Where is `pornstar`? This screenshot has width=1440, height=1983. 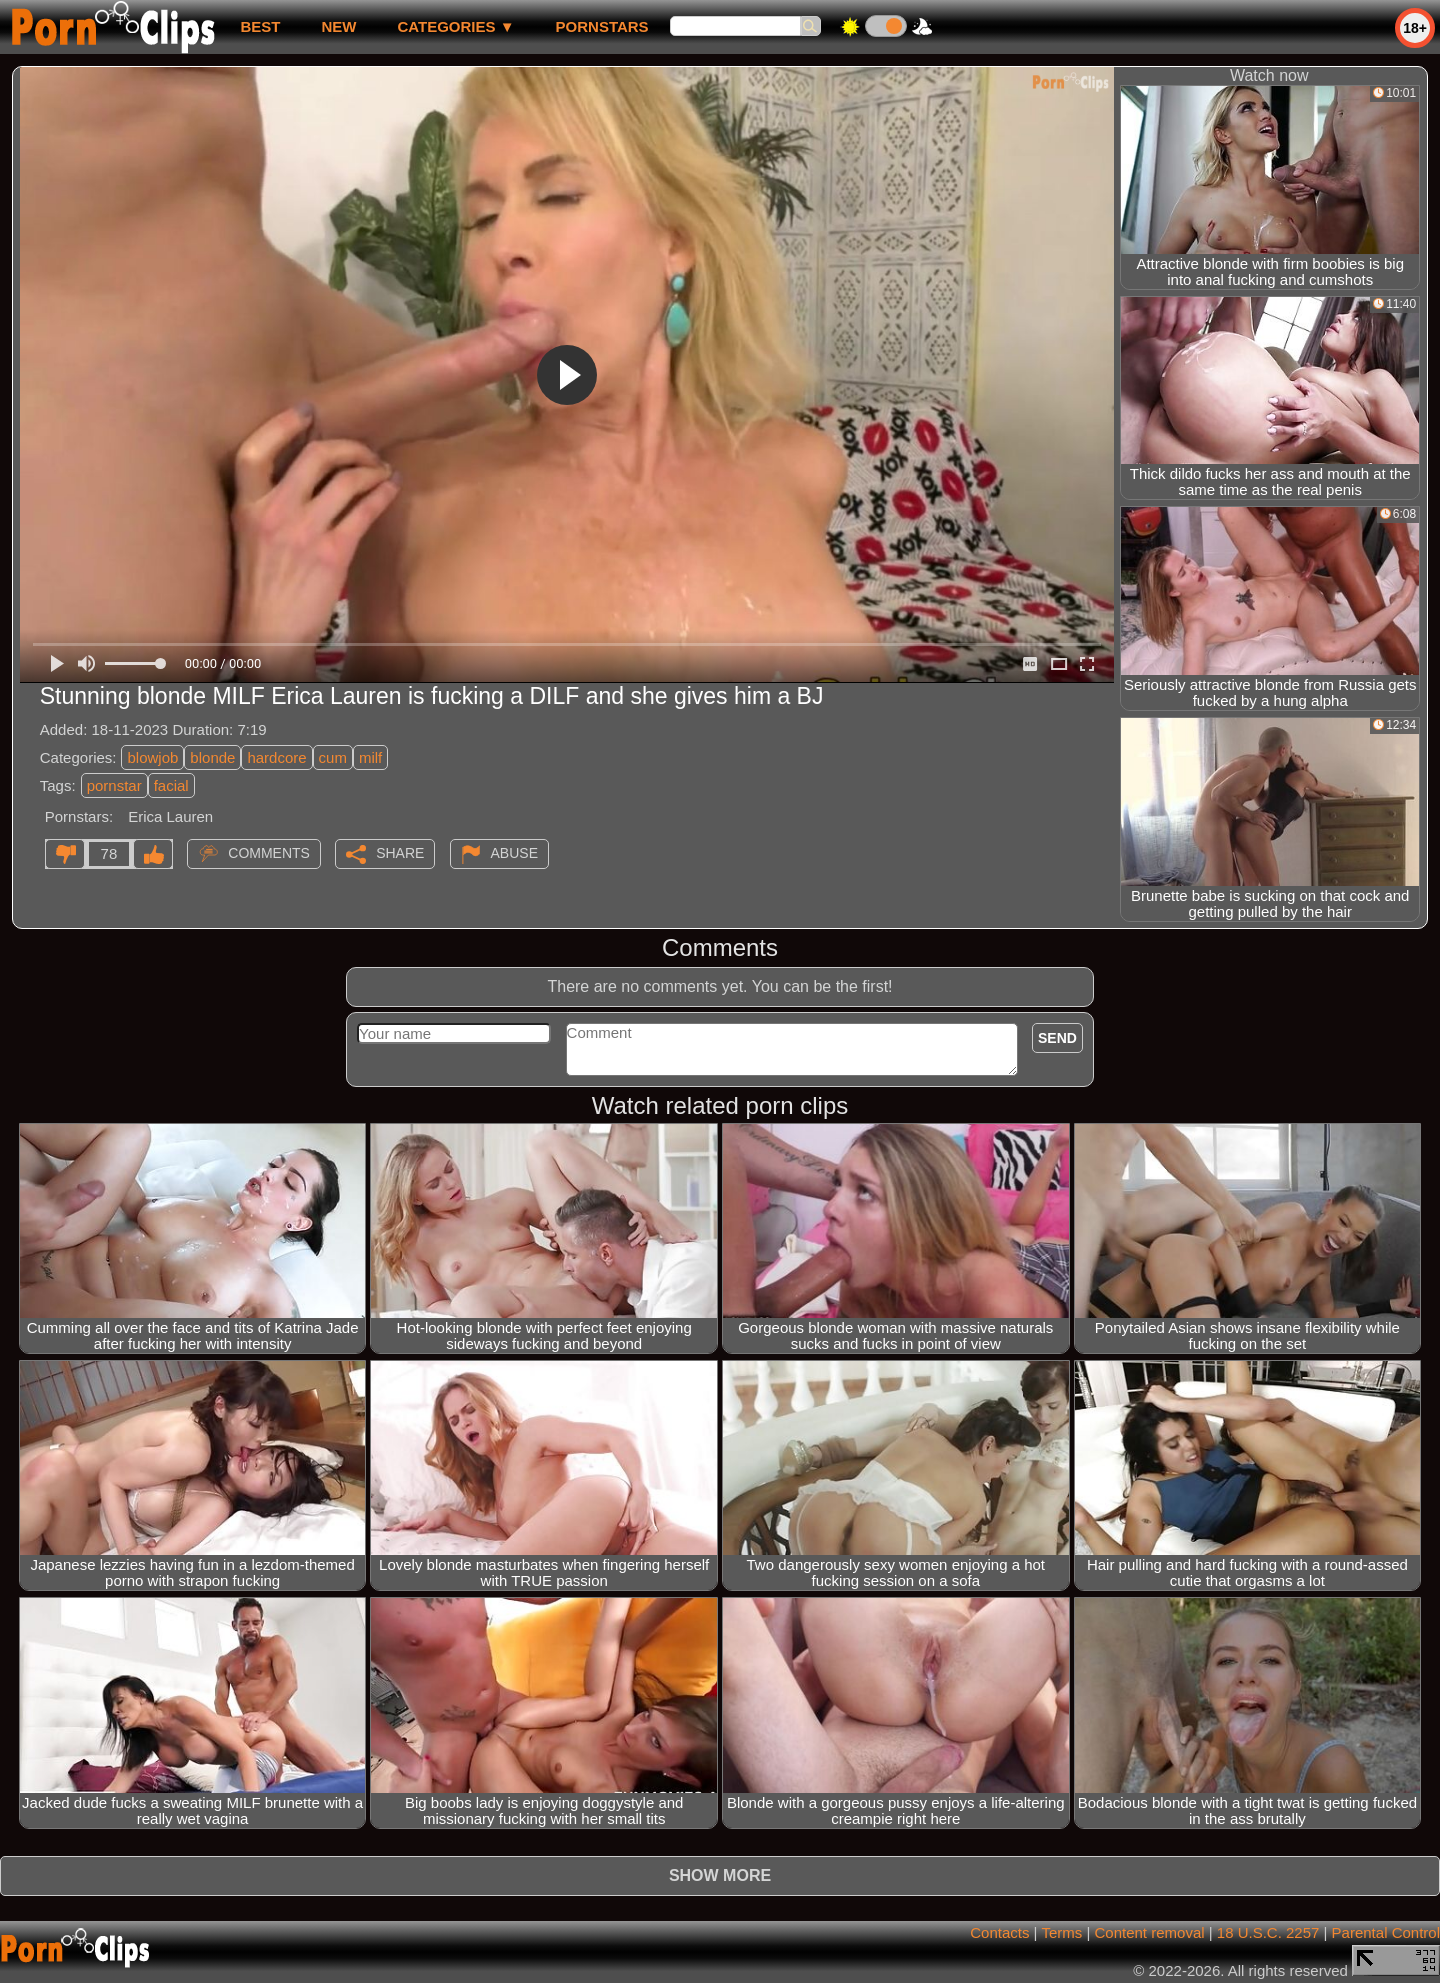
pornstar is located at coordinates (114, 785).